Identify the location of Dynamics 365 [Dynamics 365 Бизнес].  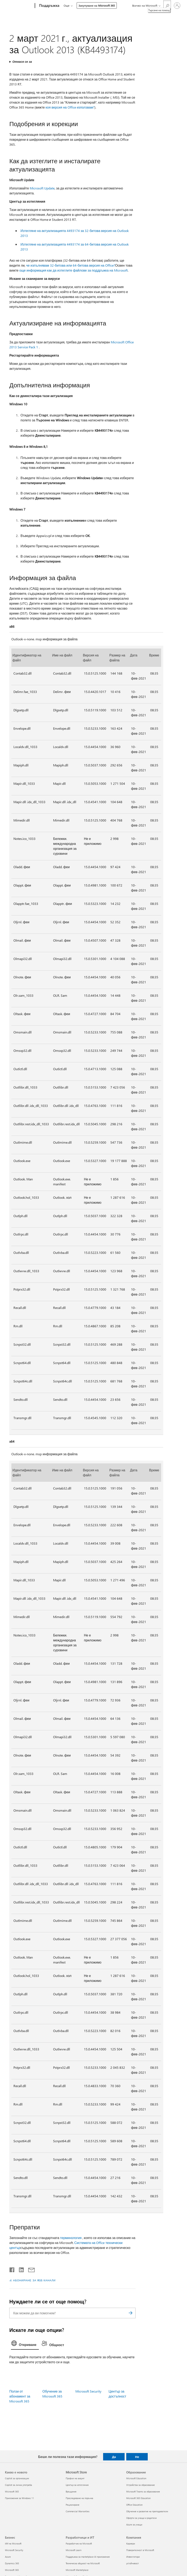
(12, 2563).